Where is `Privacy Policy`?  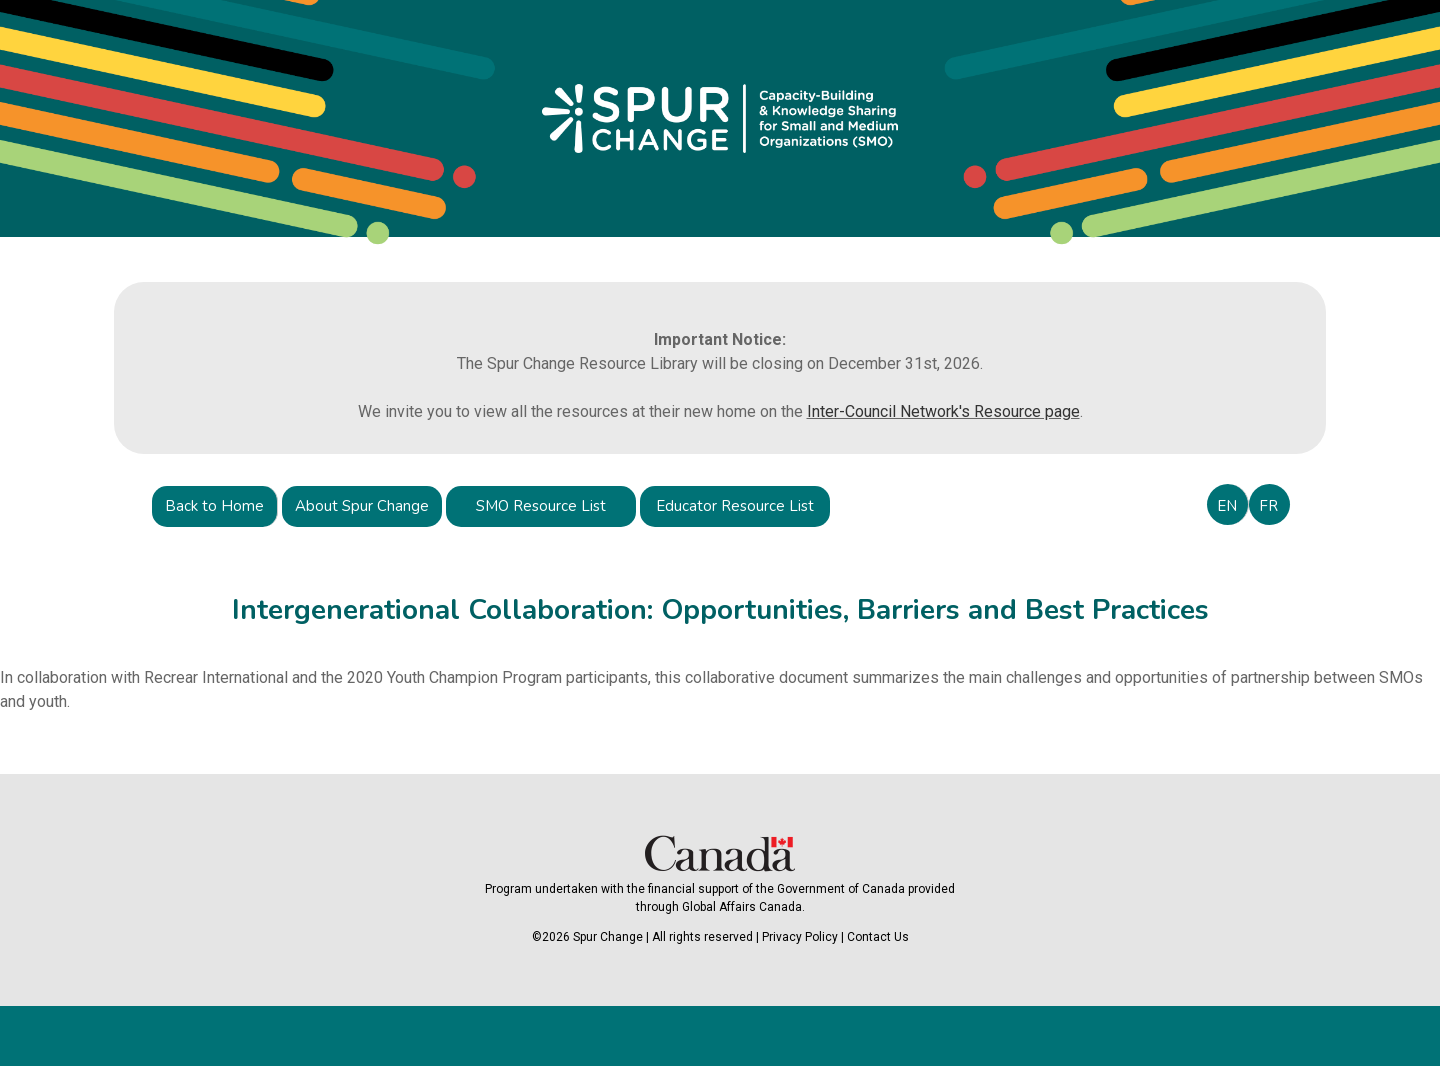 Privacy Policy is located at coordinates (800, 937).